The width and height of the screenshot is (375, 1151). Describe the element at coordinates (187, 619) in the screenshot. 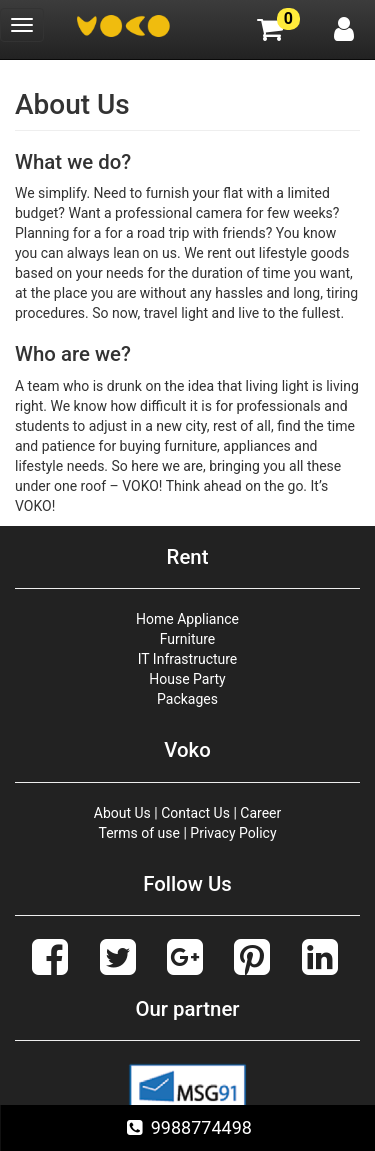

I see `Home Appliance` at that location.